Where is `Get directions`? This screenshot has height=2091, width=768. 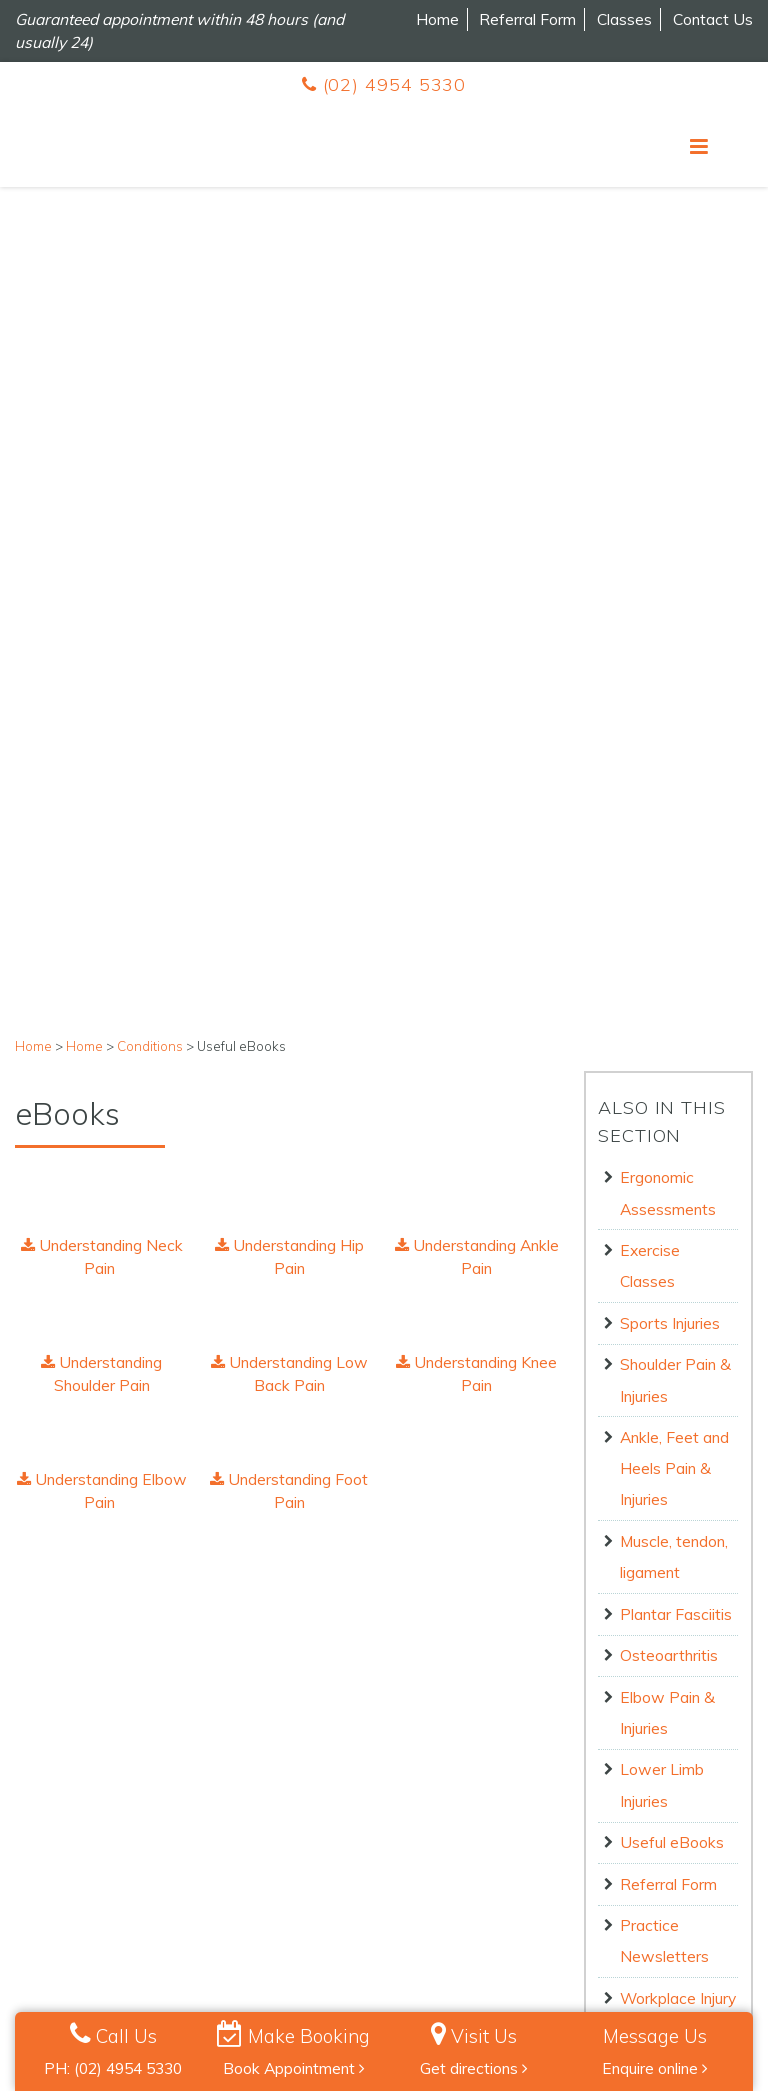 Get directions is located at coordinates (474, 2068).